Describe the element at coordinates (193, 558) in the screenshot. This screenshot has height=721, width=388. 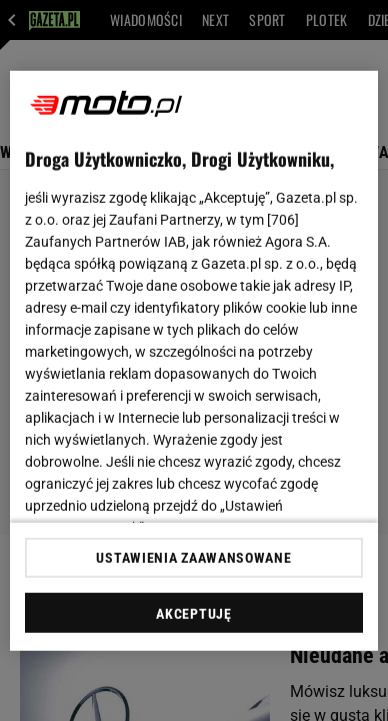
I see `USTAWIENIA ZAAWANSOWANE [USTAWIENIA ZAAWANSOWANE, otwiera okno dialogowe centrum preferencji]` at that location.